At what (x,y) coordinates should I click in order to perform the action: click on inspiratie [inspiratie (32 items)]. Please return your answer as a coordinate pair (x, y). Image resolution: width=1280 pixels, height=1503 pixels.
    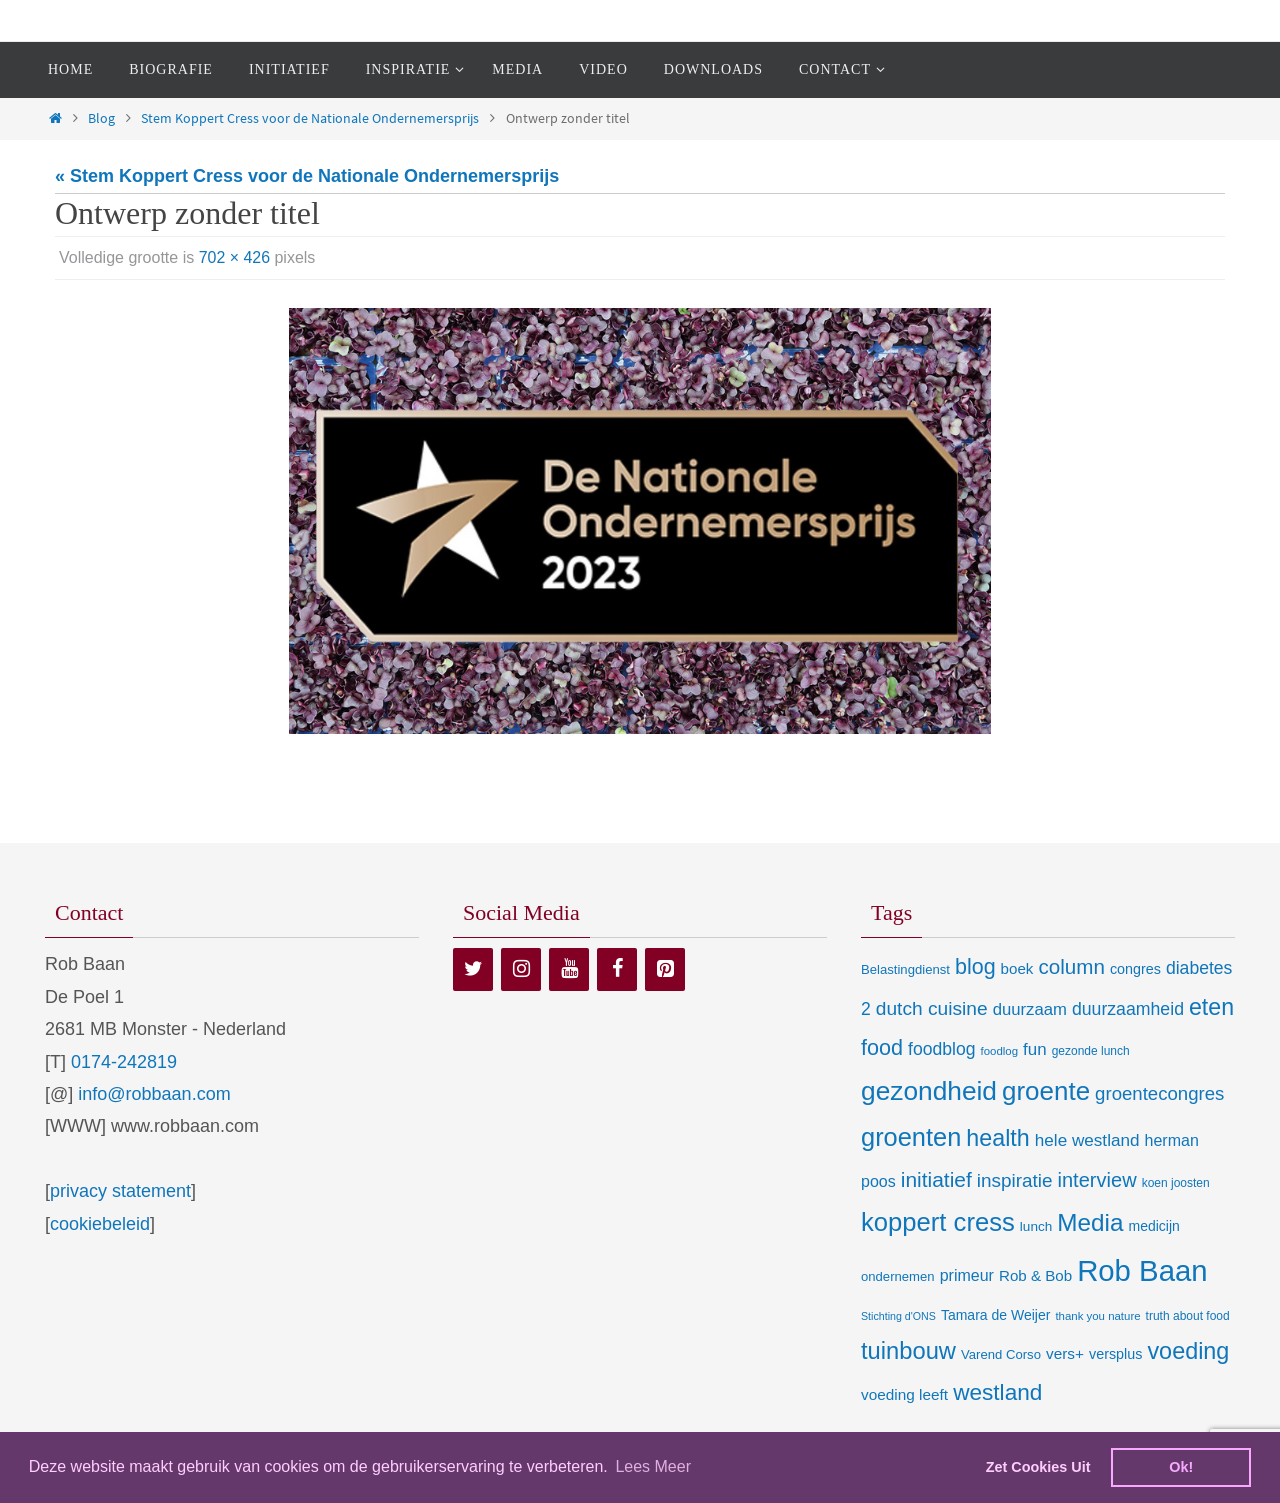
    Looking at the image, I should click on (1015, 1180).